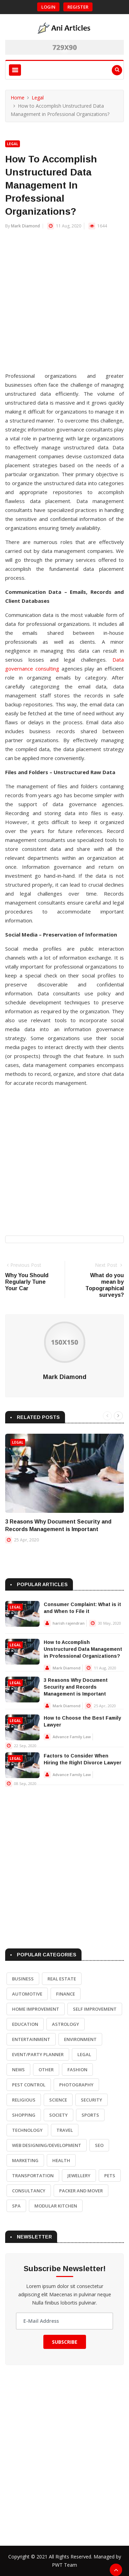 The image size is (129, 2576). I want to click on News, so click(18, 2069).